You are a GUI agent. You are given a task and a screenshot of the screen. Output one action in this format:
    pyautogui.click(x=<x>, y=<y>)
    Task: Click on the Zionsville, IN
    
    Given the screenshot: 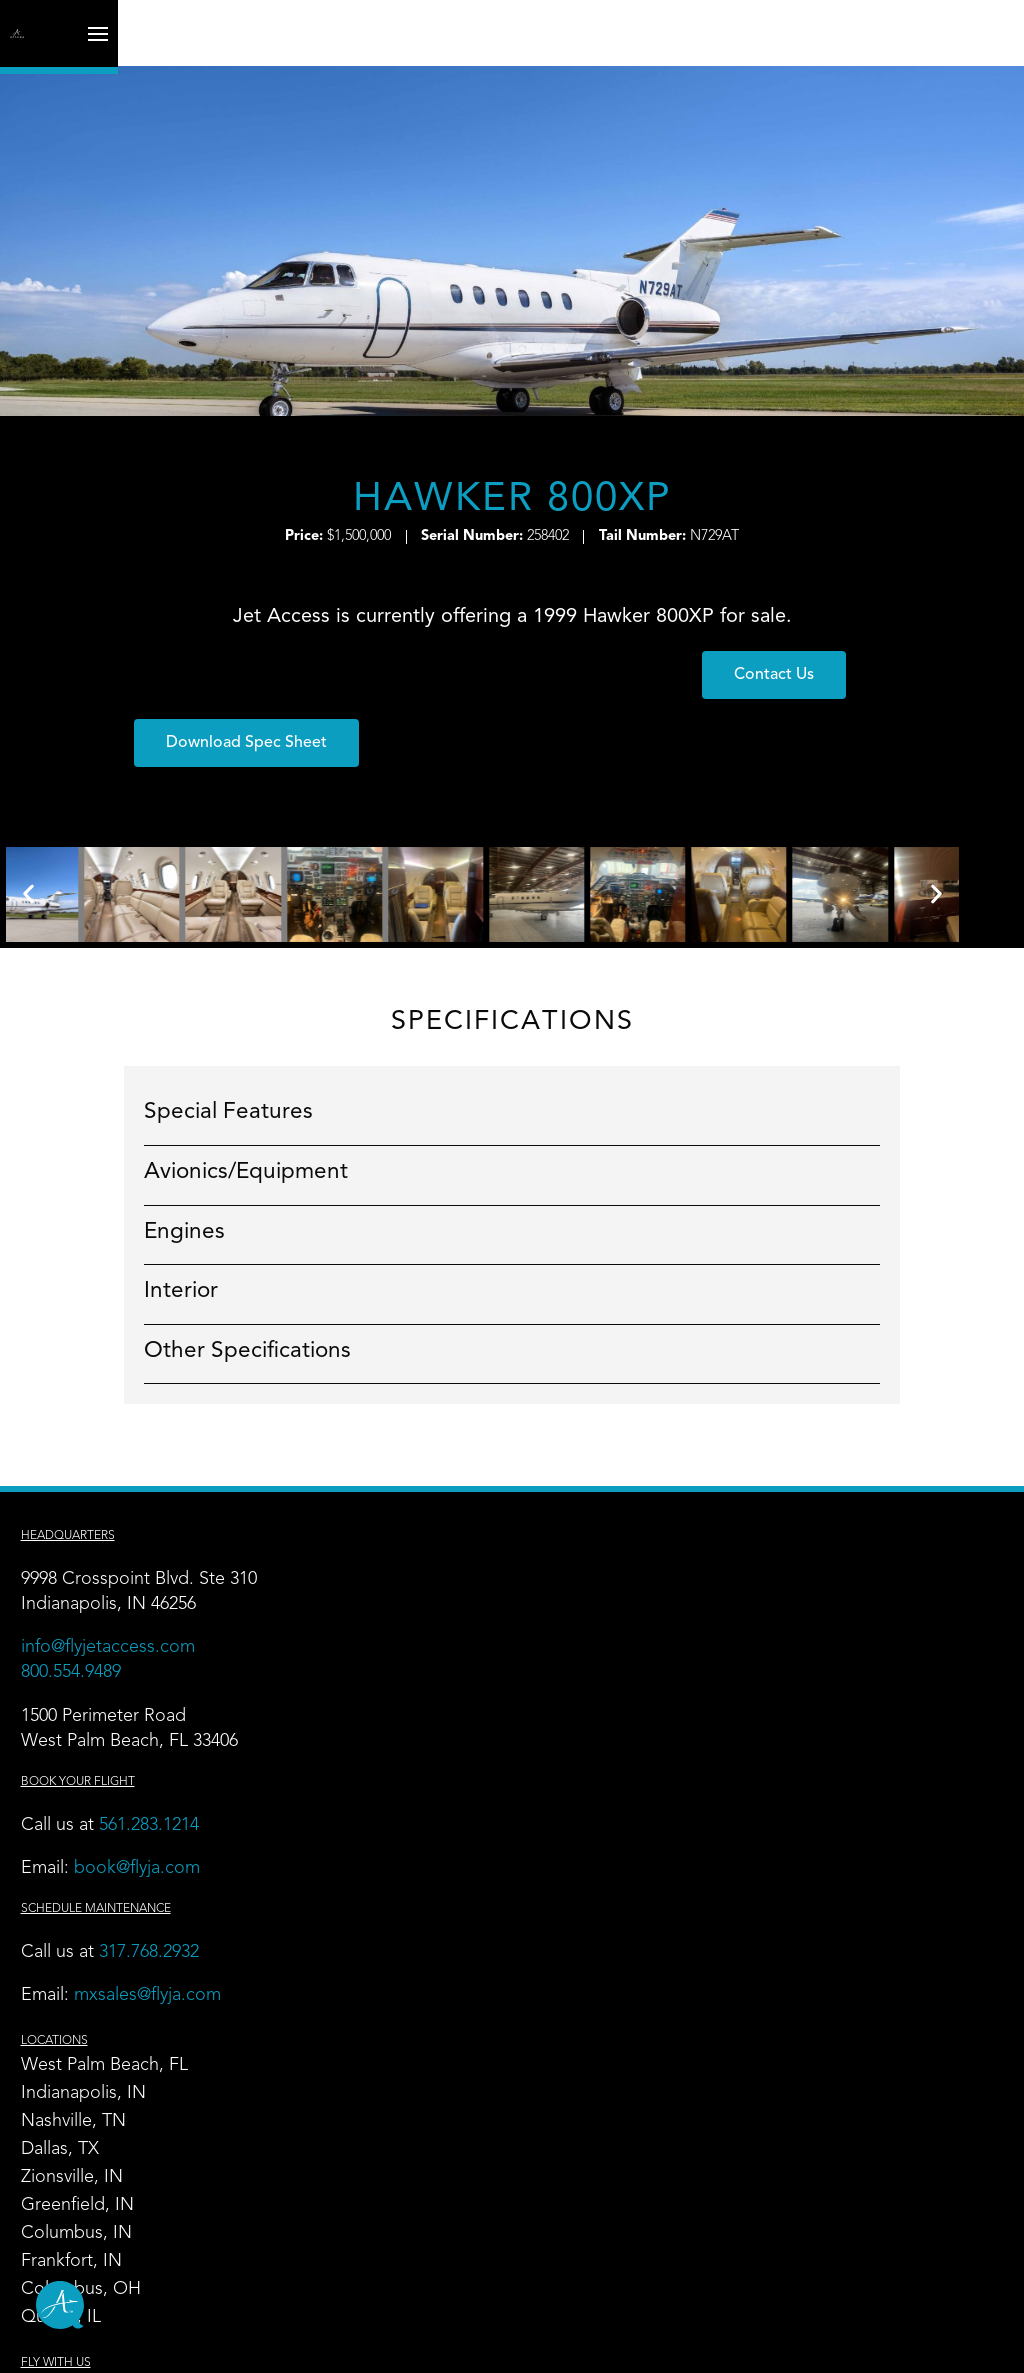 What is the action you would take?
    pyautogui.click(x=409, y=1618)
    